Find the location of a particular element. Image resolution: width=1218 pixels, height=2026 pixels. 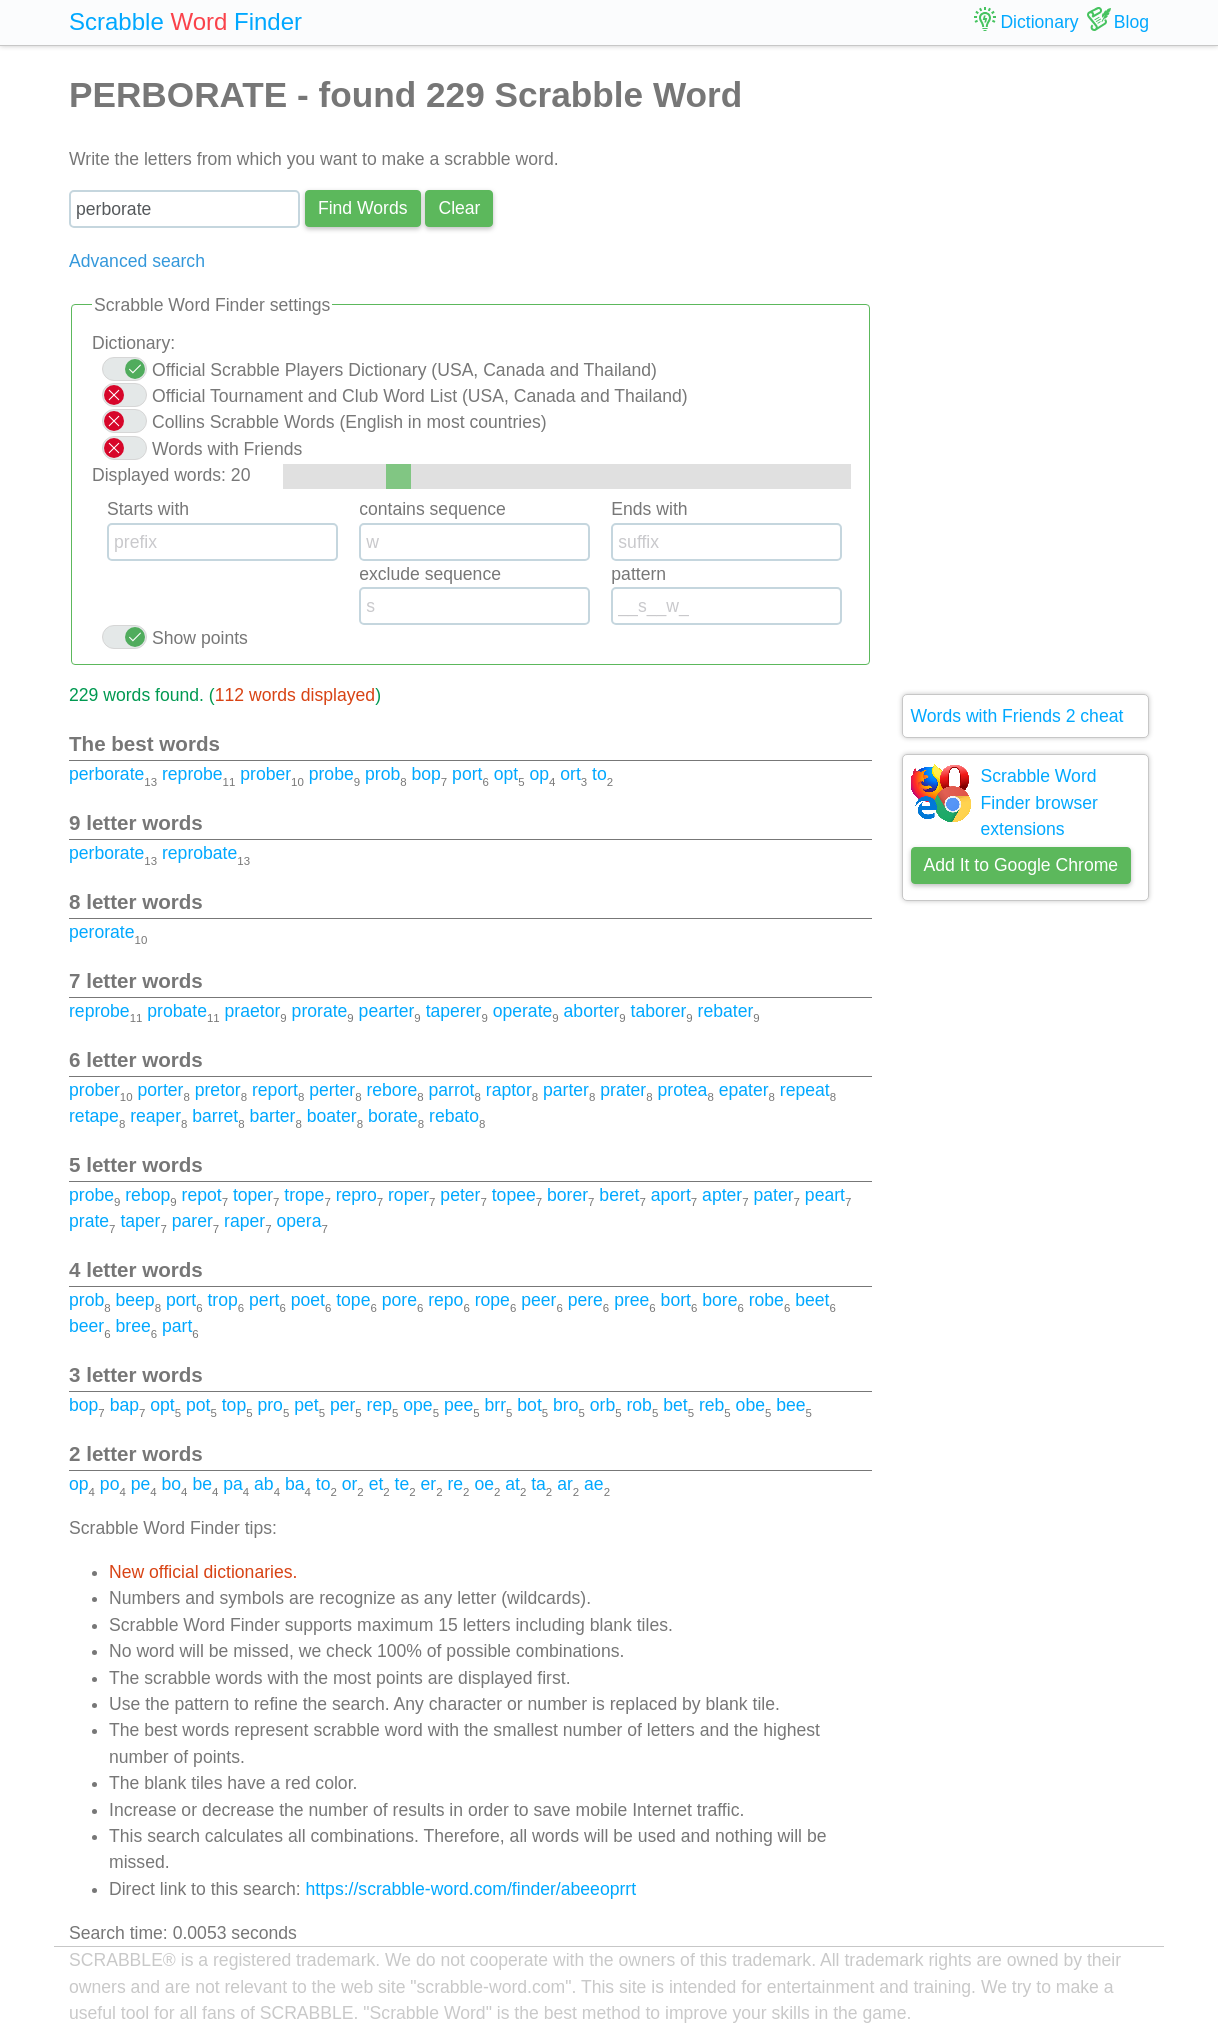

https://scrabble-word.com/finder/abeeoprrt is located at coordinates (471, 1889).